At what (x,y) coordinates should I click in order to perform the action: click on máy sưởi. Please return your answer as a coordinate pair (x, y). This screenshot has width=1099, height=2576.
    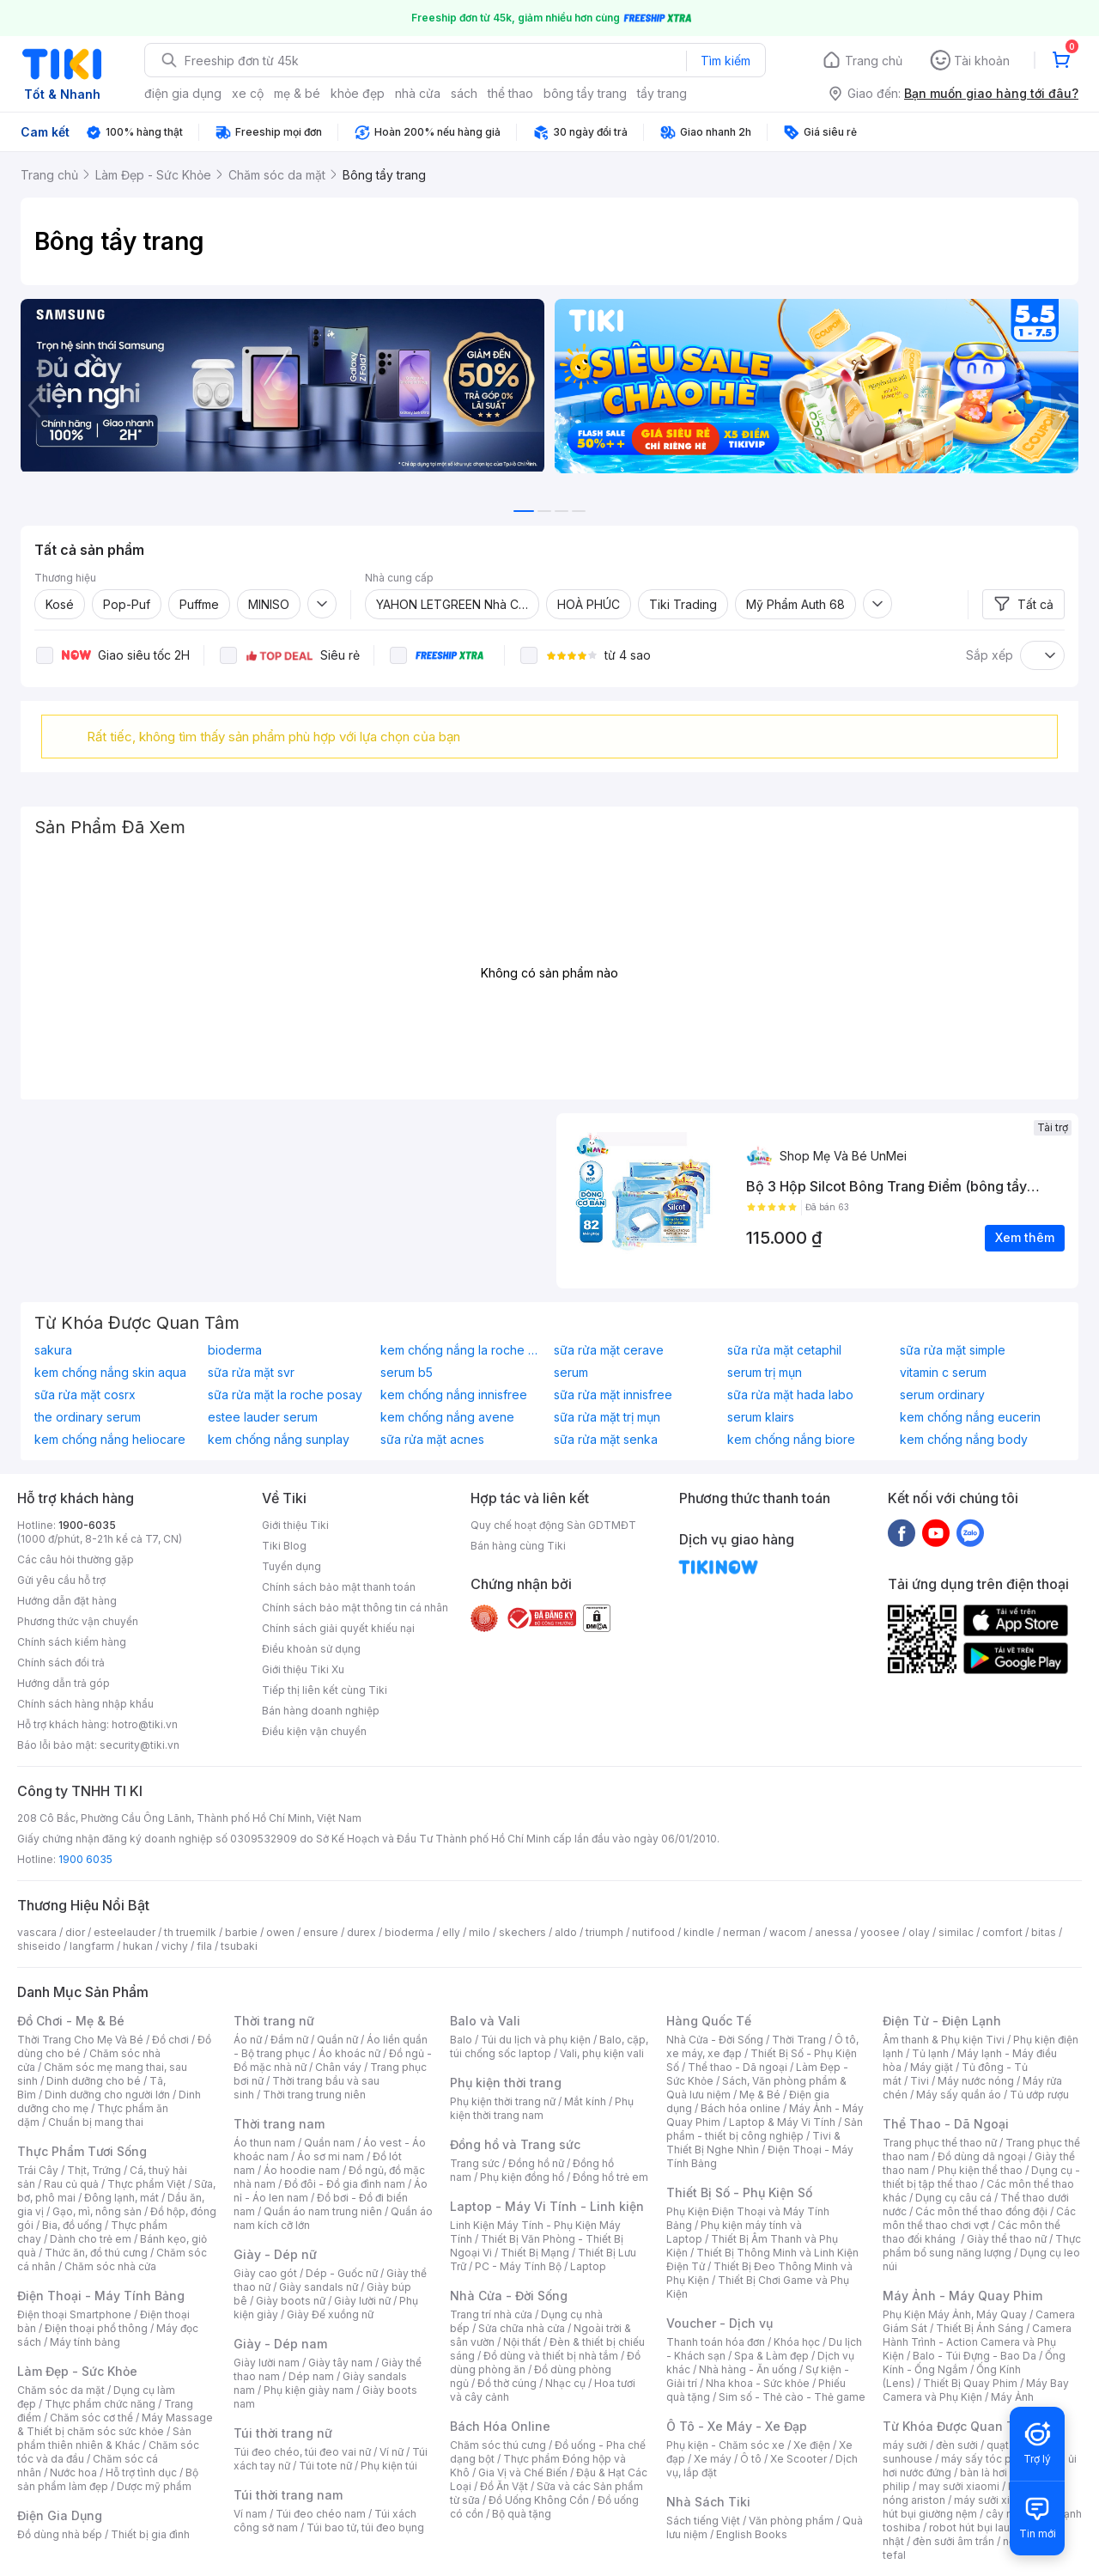
    Looking at the image, I should click on (905, 2445).